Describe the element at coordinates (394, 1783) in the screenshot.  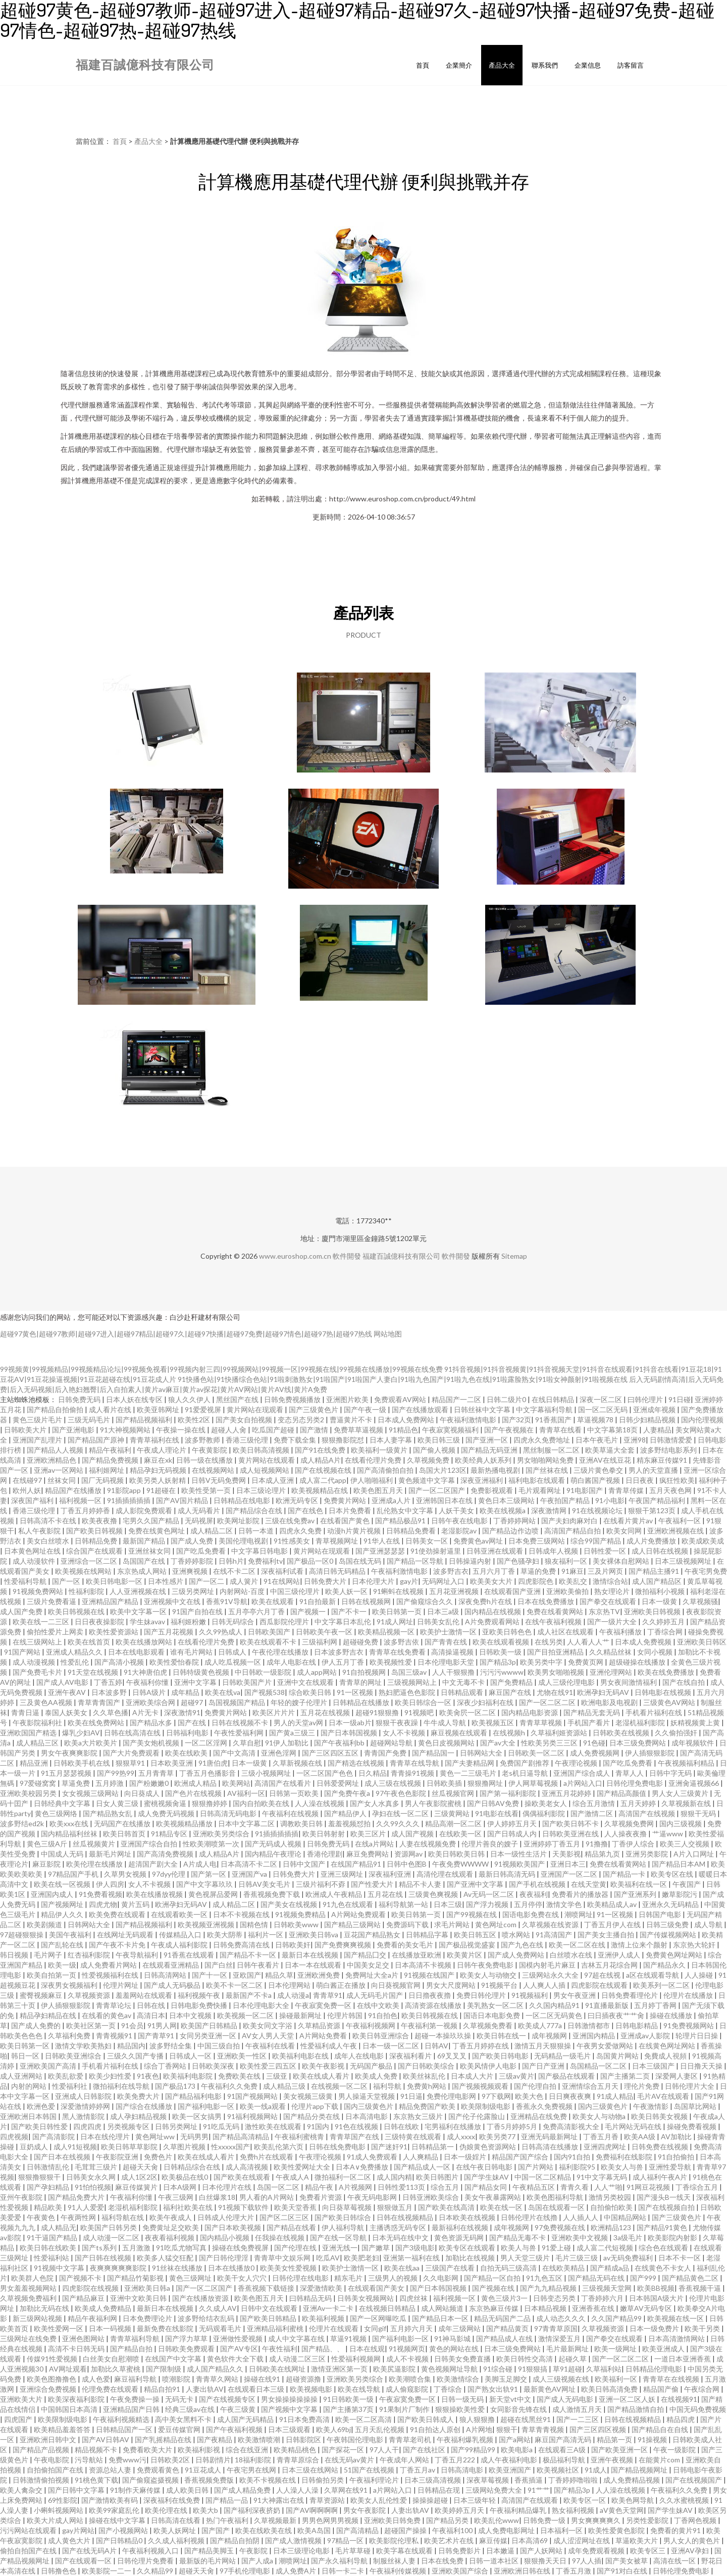
I see `成人三级在线视频` at that location.